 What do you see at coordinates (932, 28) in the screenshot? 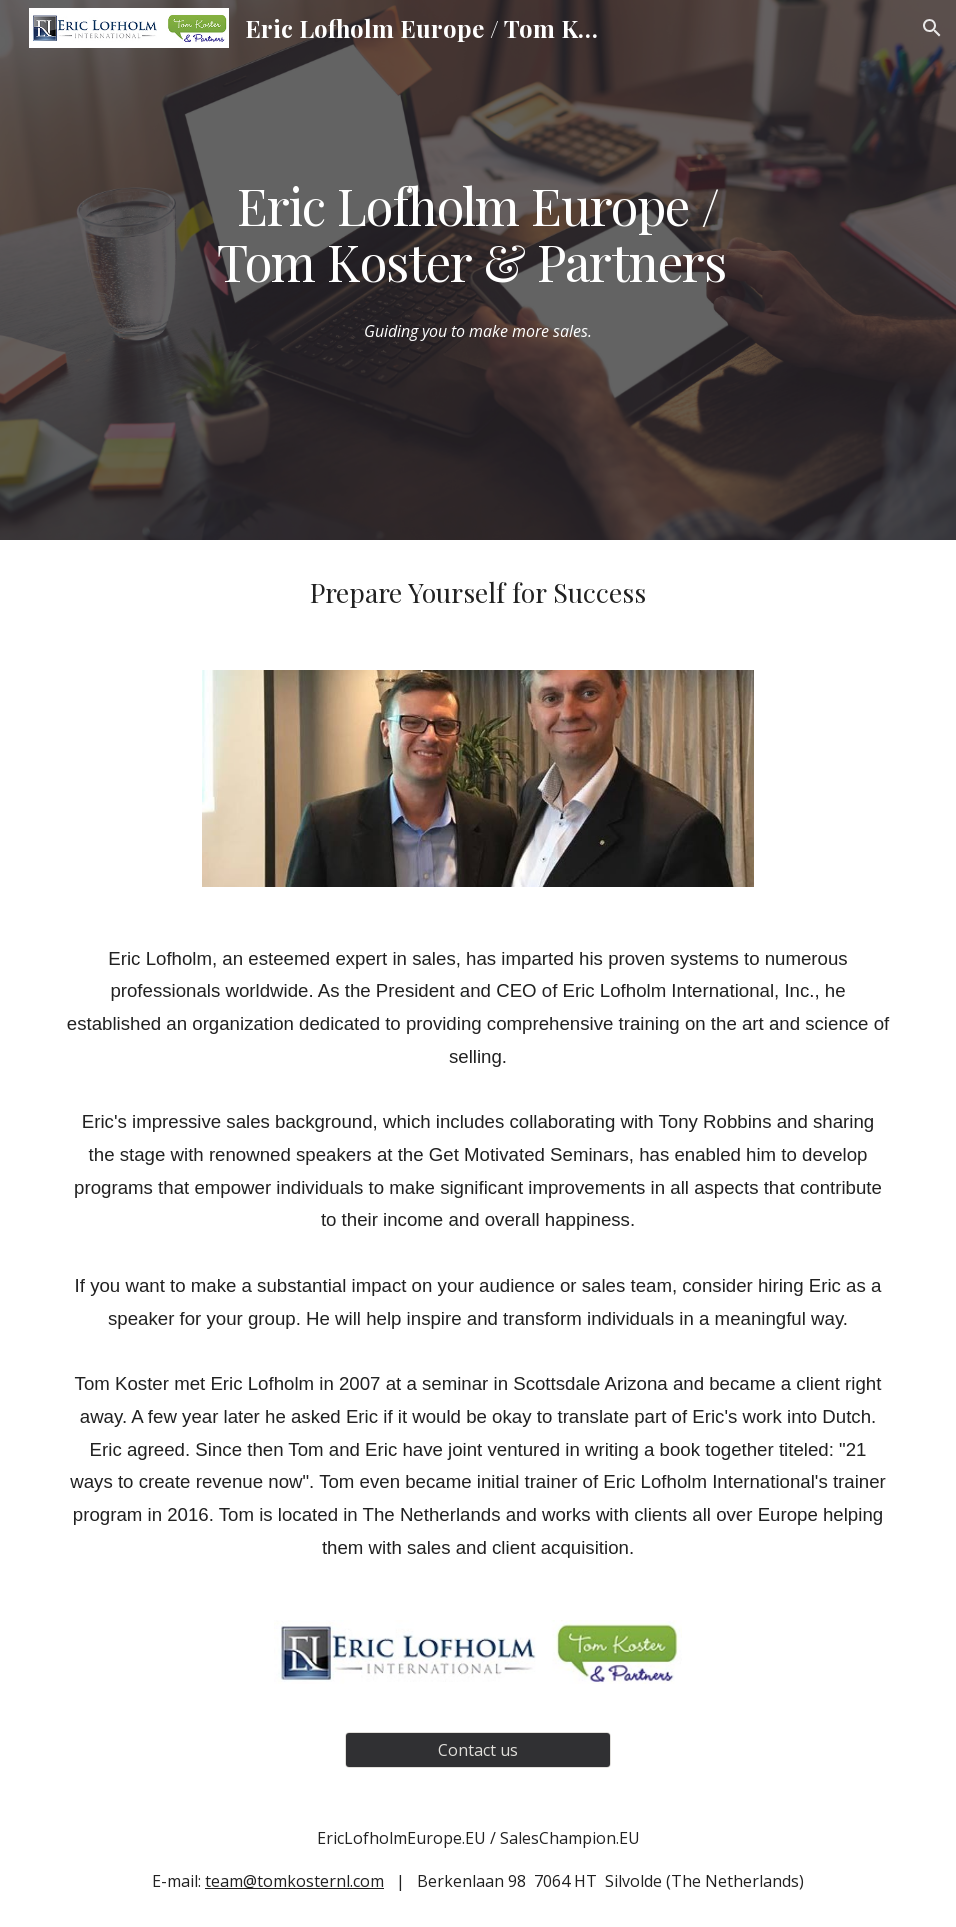
I see `[button]` at bounding box center [932, 28].